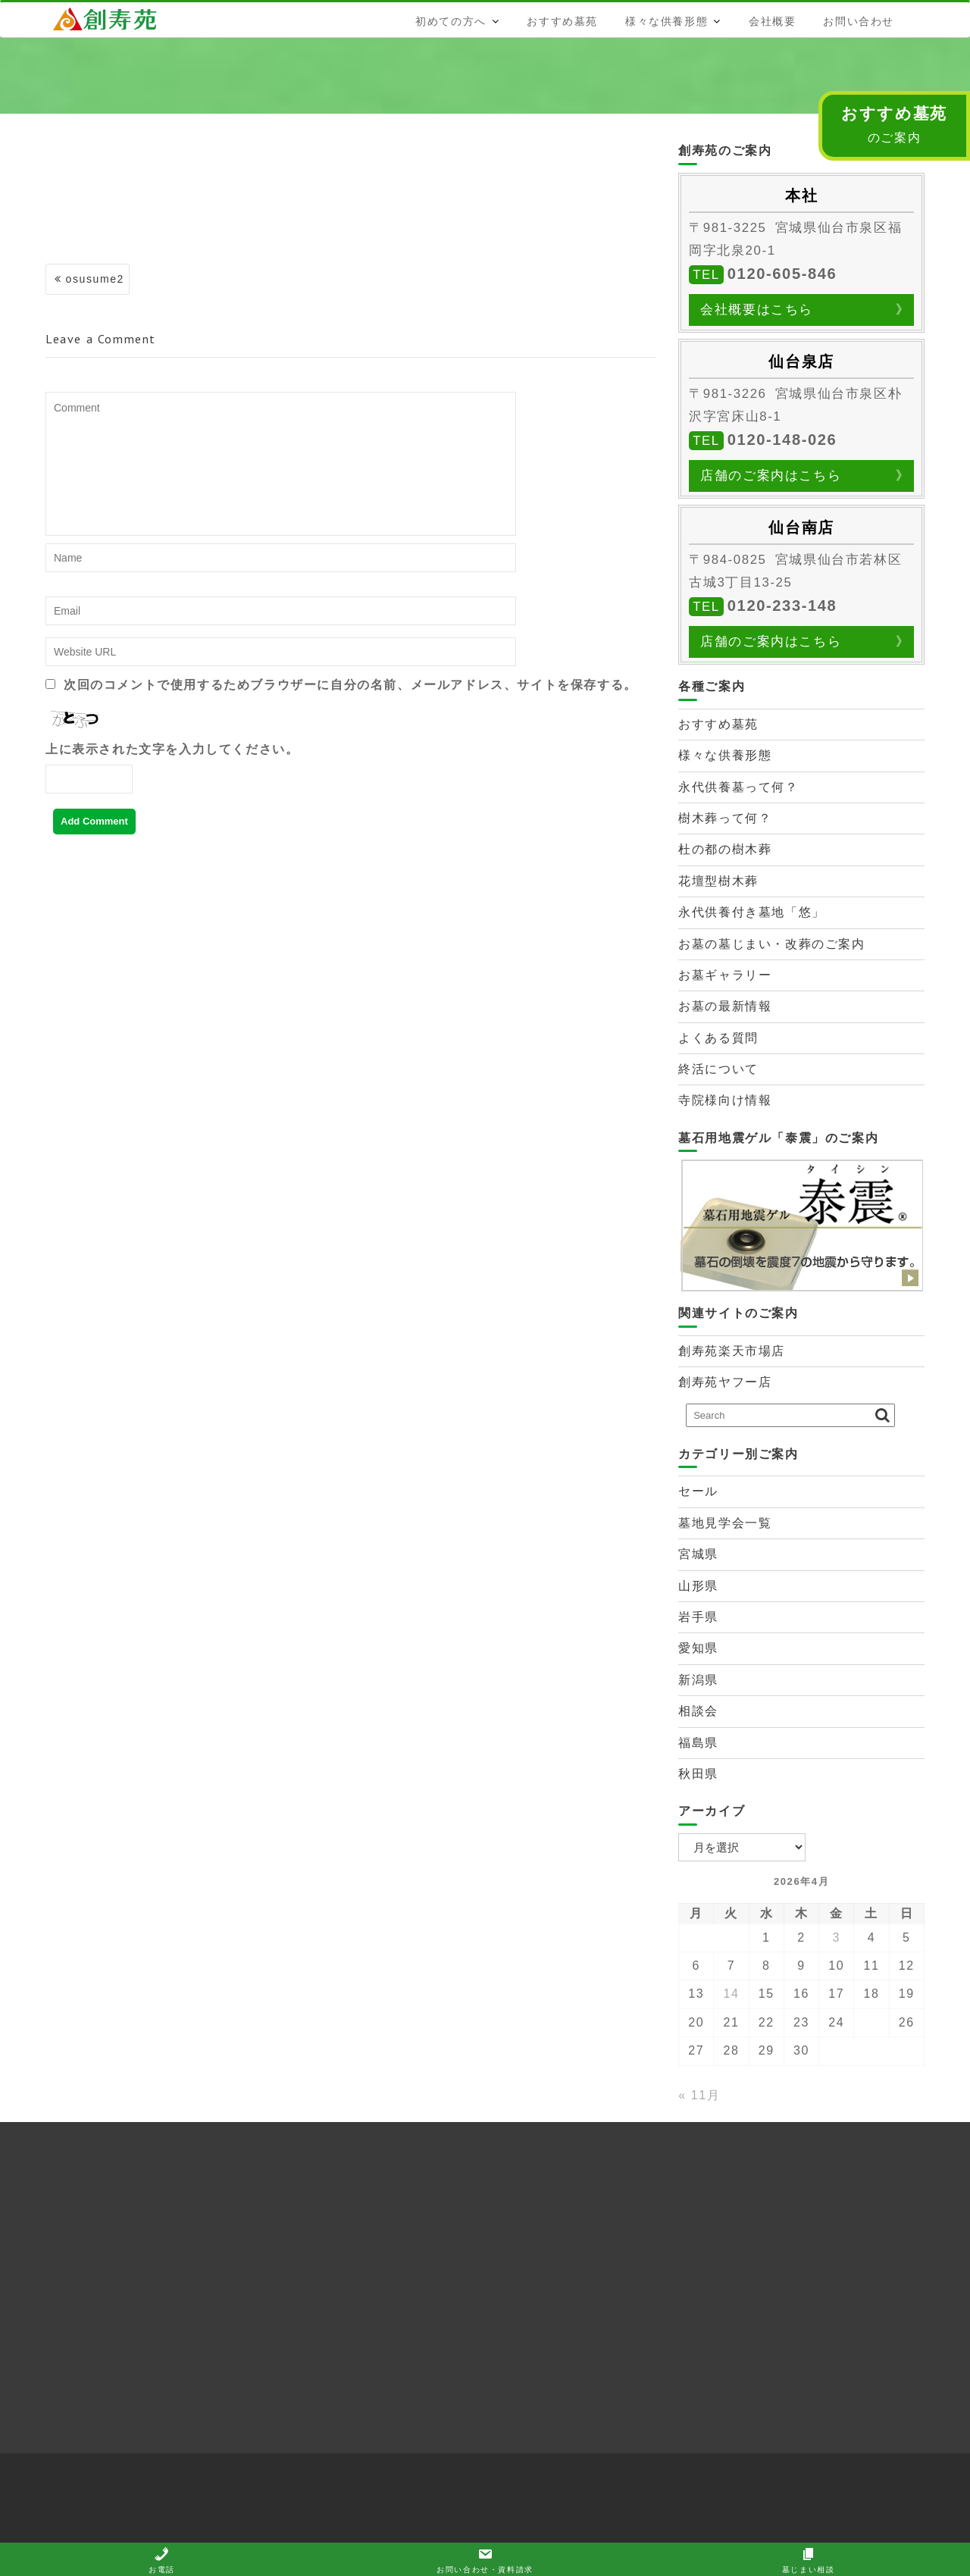 This screenshot has height=2576, width=970. Describe the element at coordinates (782, 605) in the screenshot. I see `0120-233-148` at that location.